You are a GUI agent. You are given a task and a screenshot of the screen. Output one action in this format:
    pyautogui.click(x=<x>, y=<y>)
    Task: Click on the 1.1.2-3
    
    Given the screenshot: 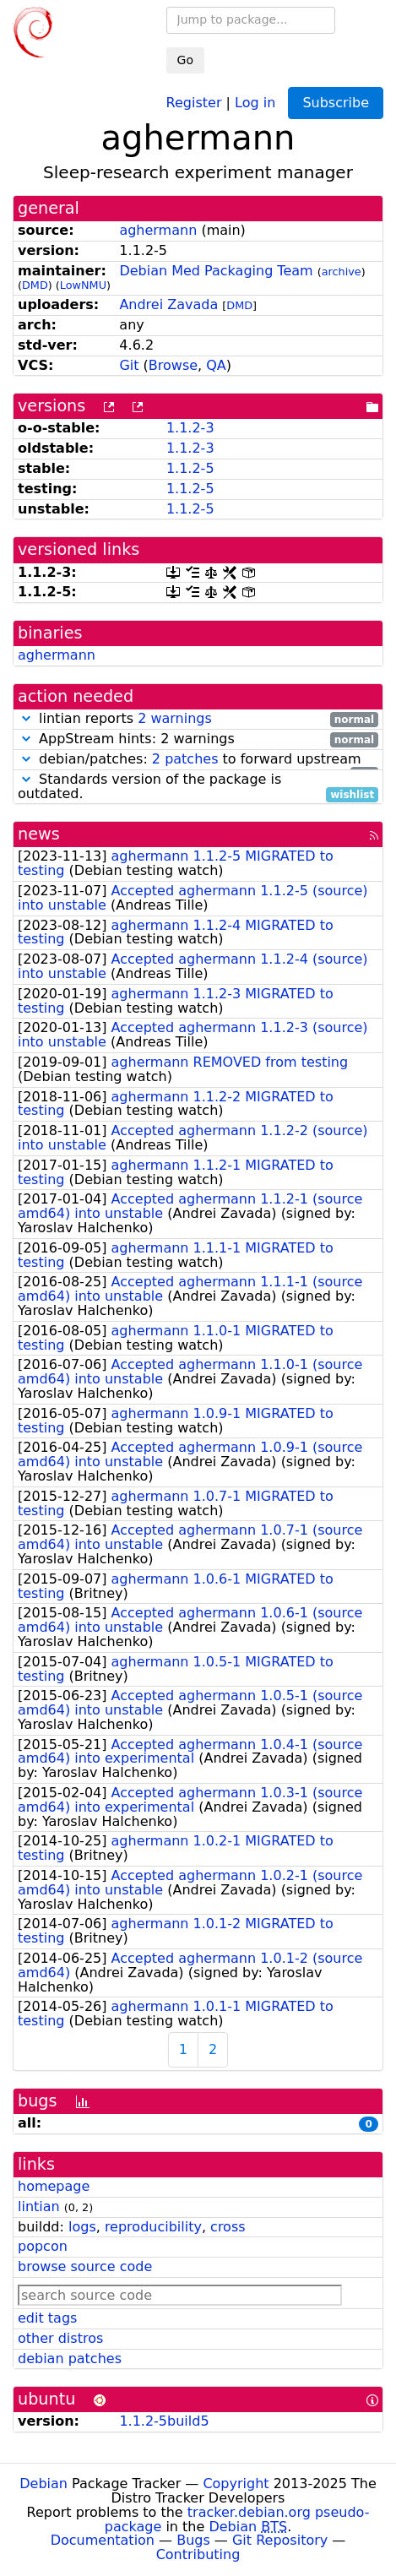 What is the action you would take?
    pyautogui.click(x=190, y=428)
    